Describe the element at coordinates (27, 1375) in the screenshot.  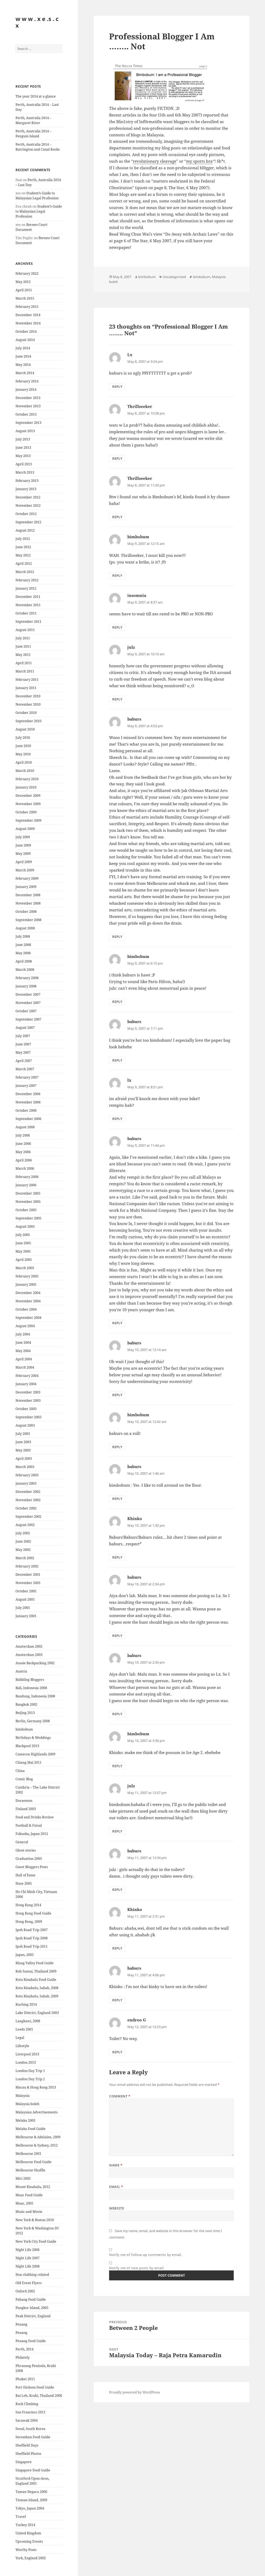
I see `February 2004` at that location.